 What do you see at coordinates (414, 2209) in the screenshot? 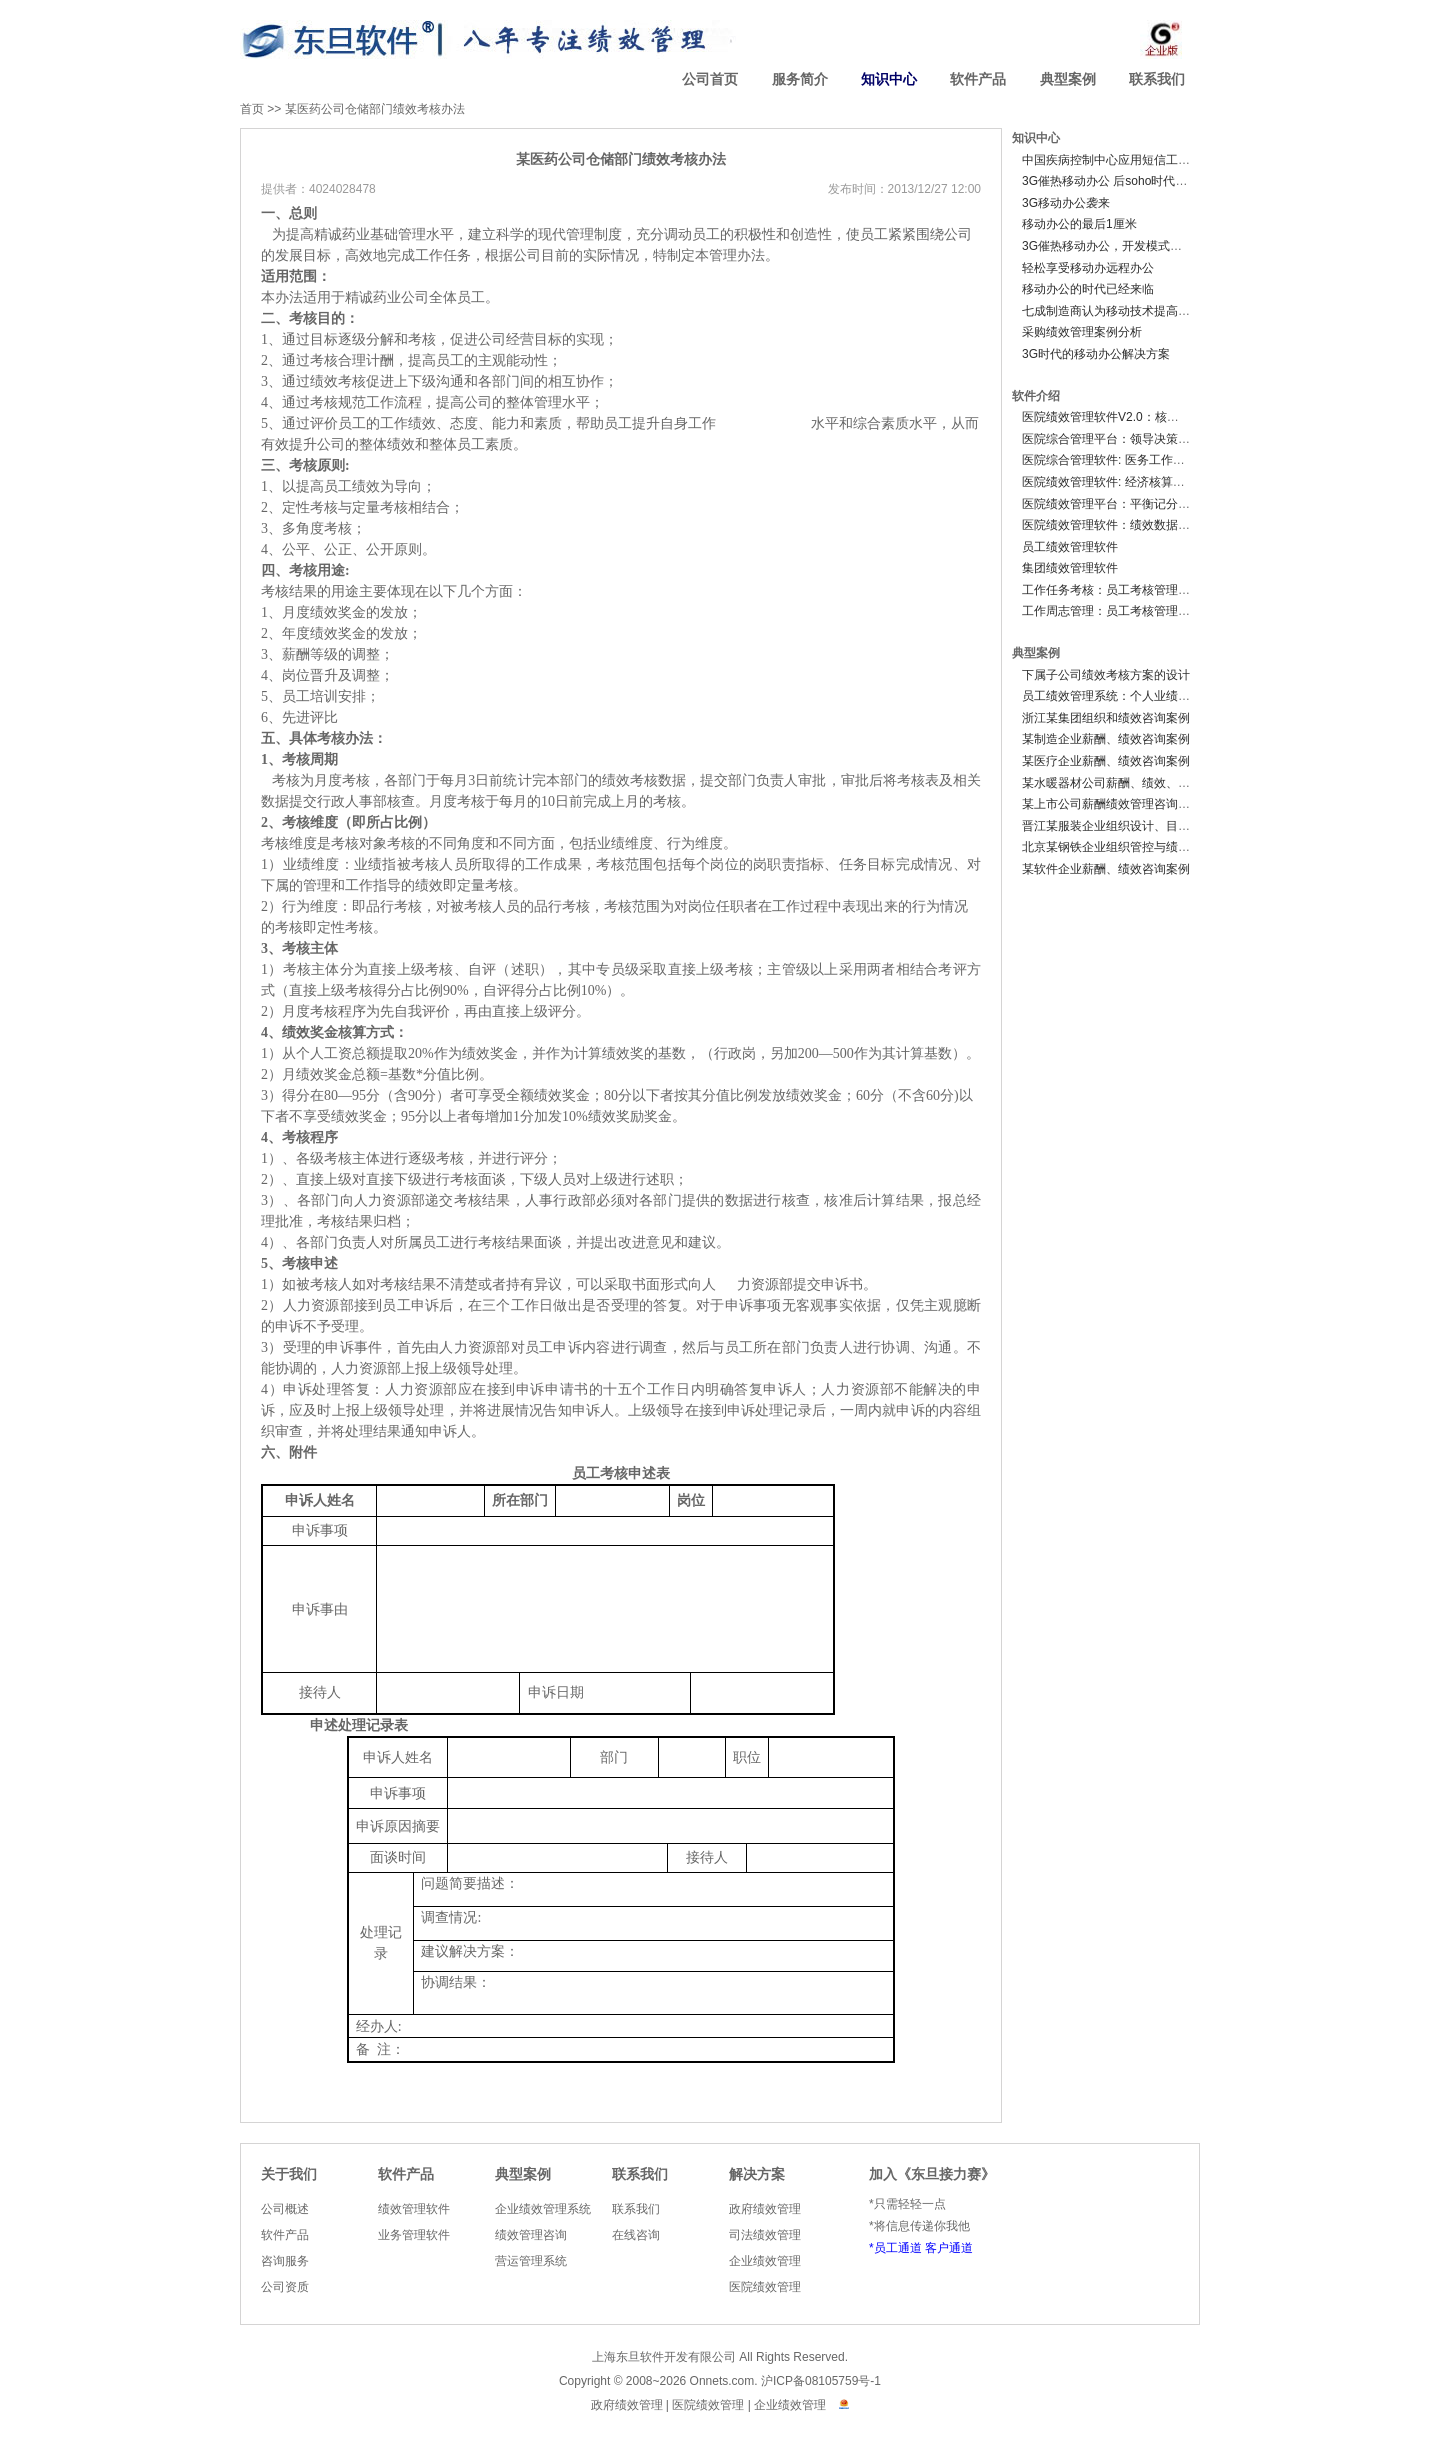
I see `绩效管理软件` at bounding box center [414, 2209].